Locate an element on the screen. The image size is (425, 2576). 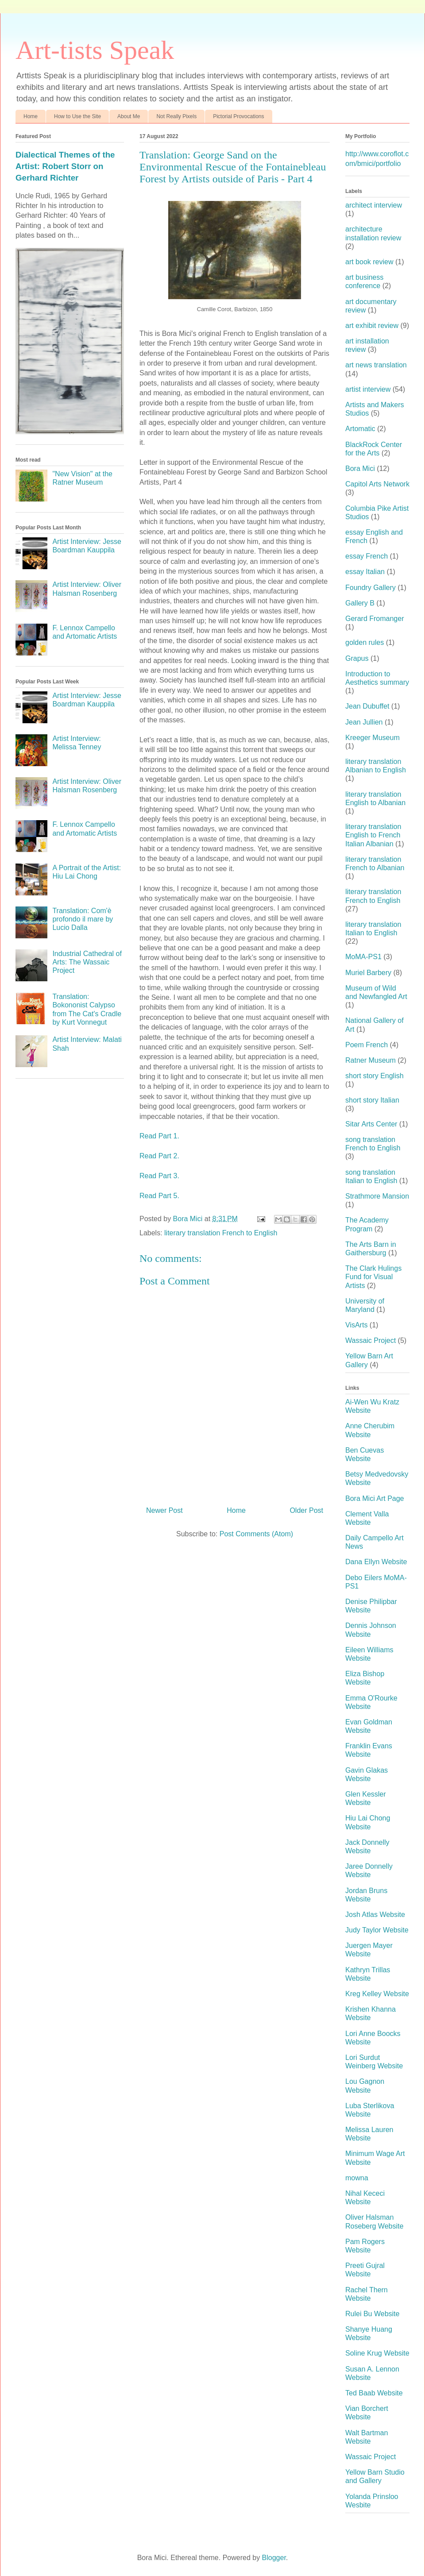
Blogger is located at coordinates (274, 2557).